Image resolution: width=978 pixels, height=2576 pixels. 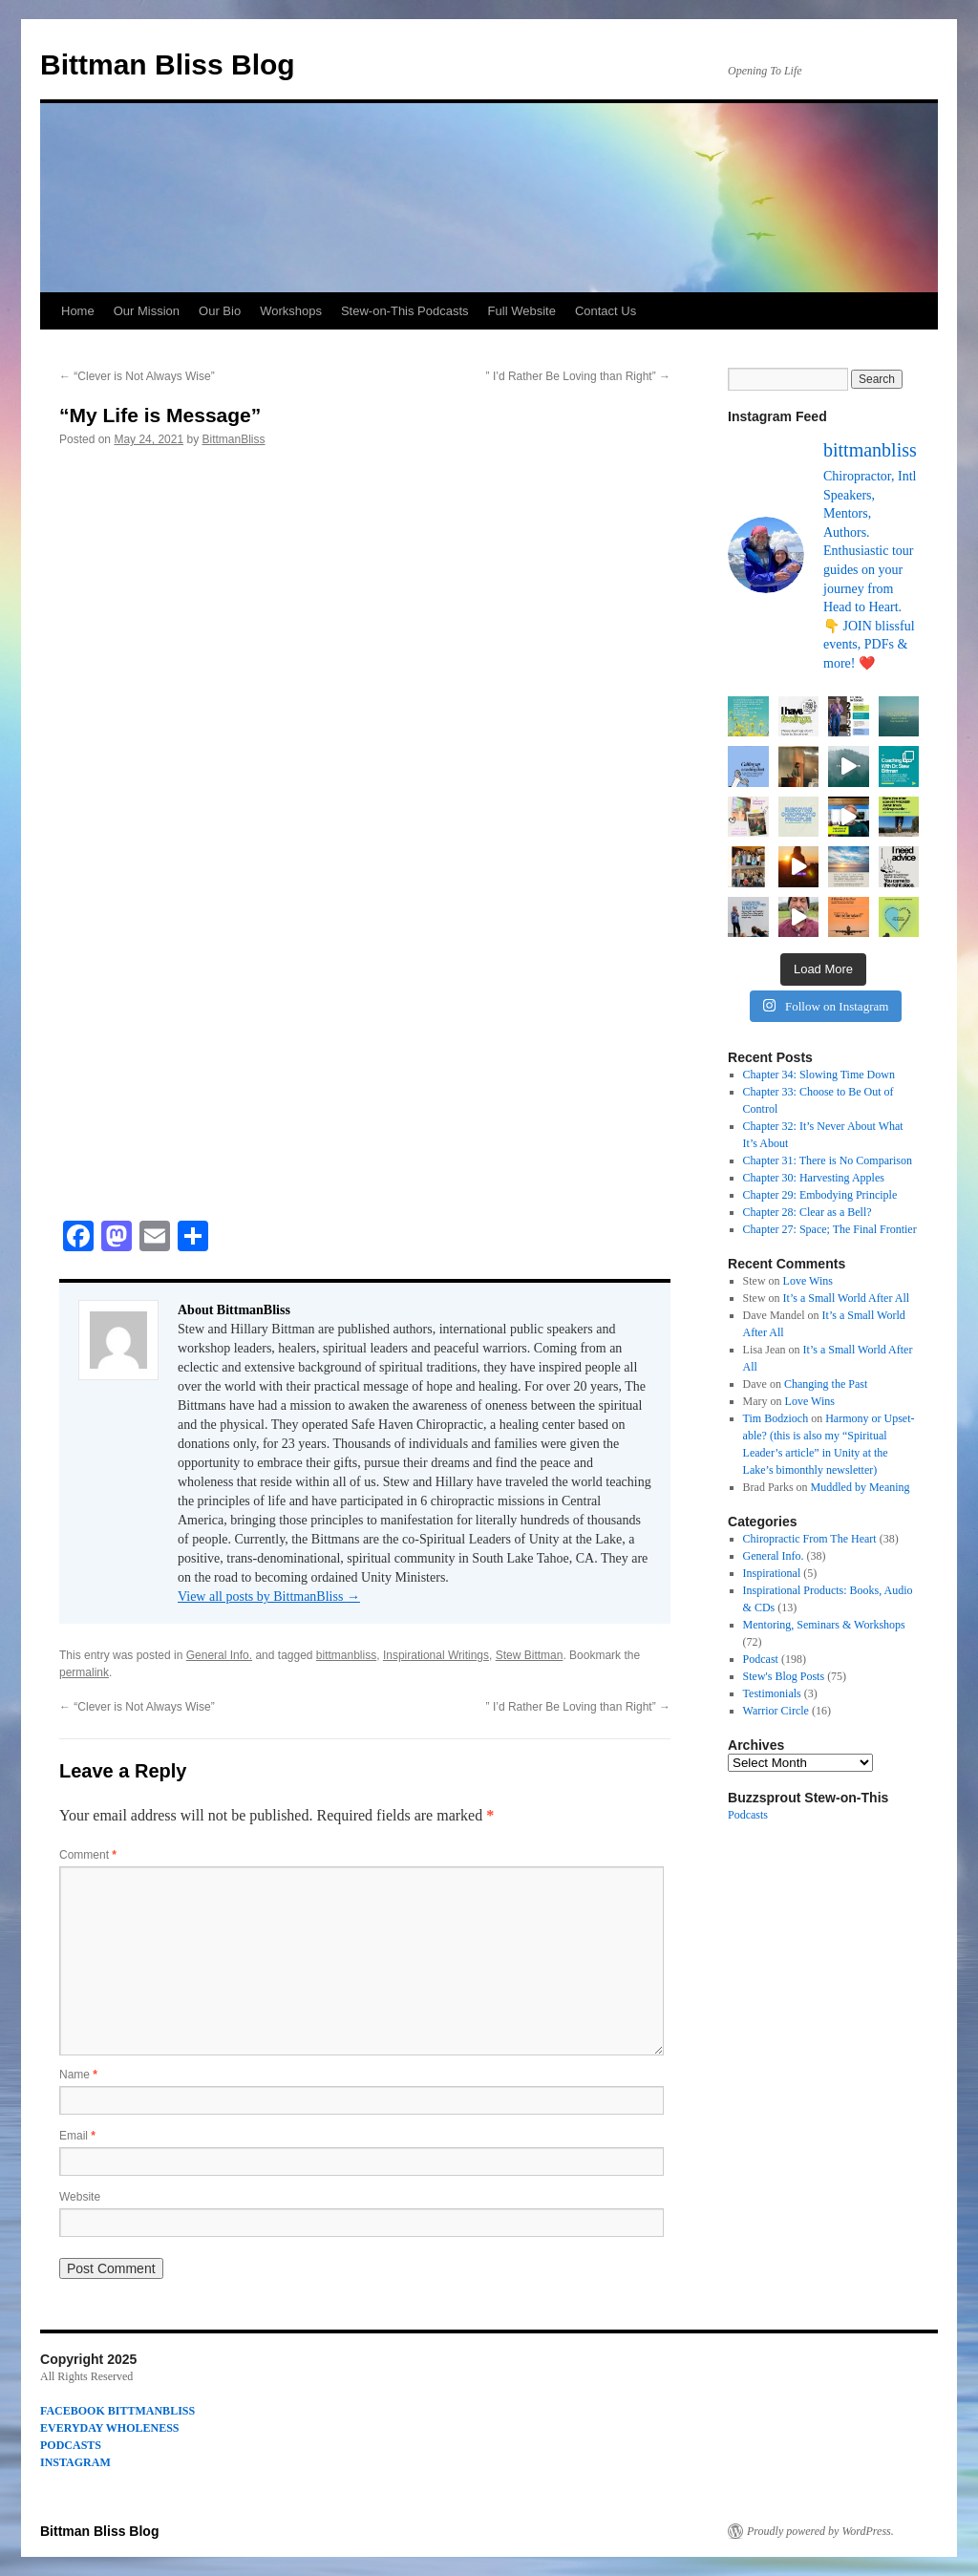 I want to click on Chapter 27: Space; The Final Frontier, so click(x=830, y=1229).